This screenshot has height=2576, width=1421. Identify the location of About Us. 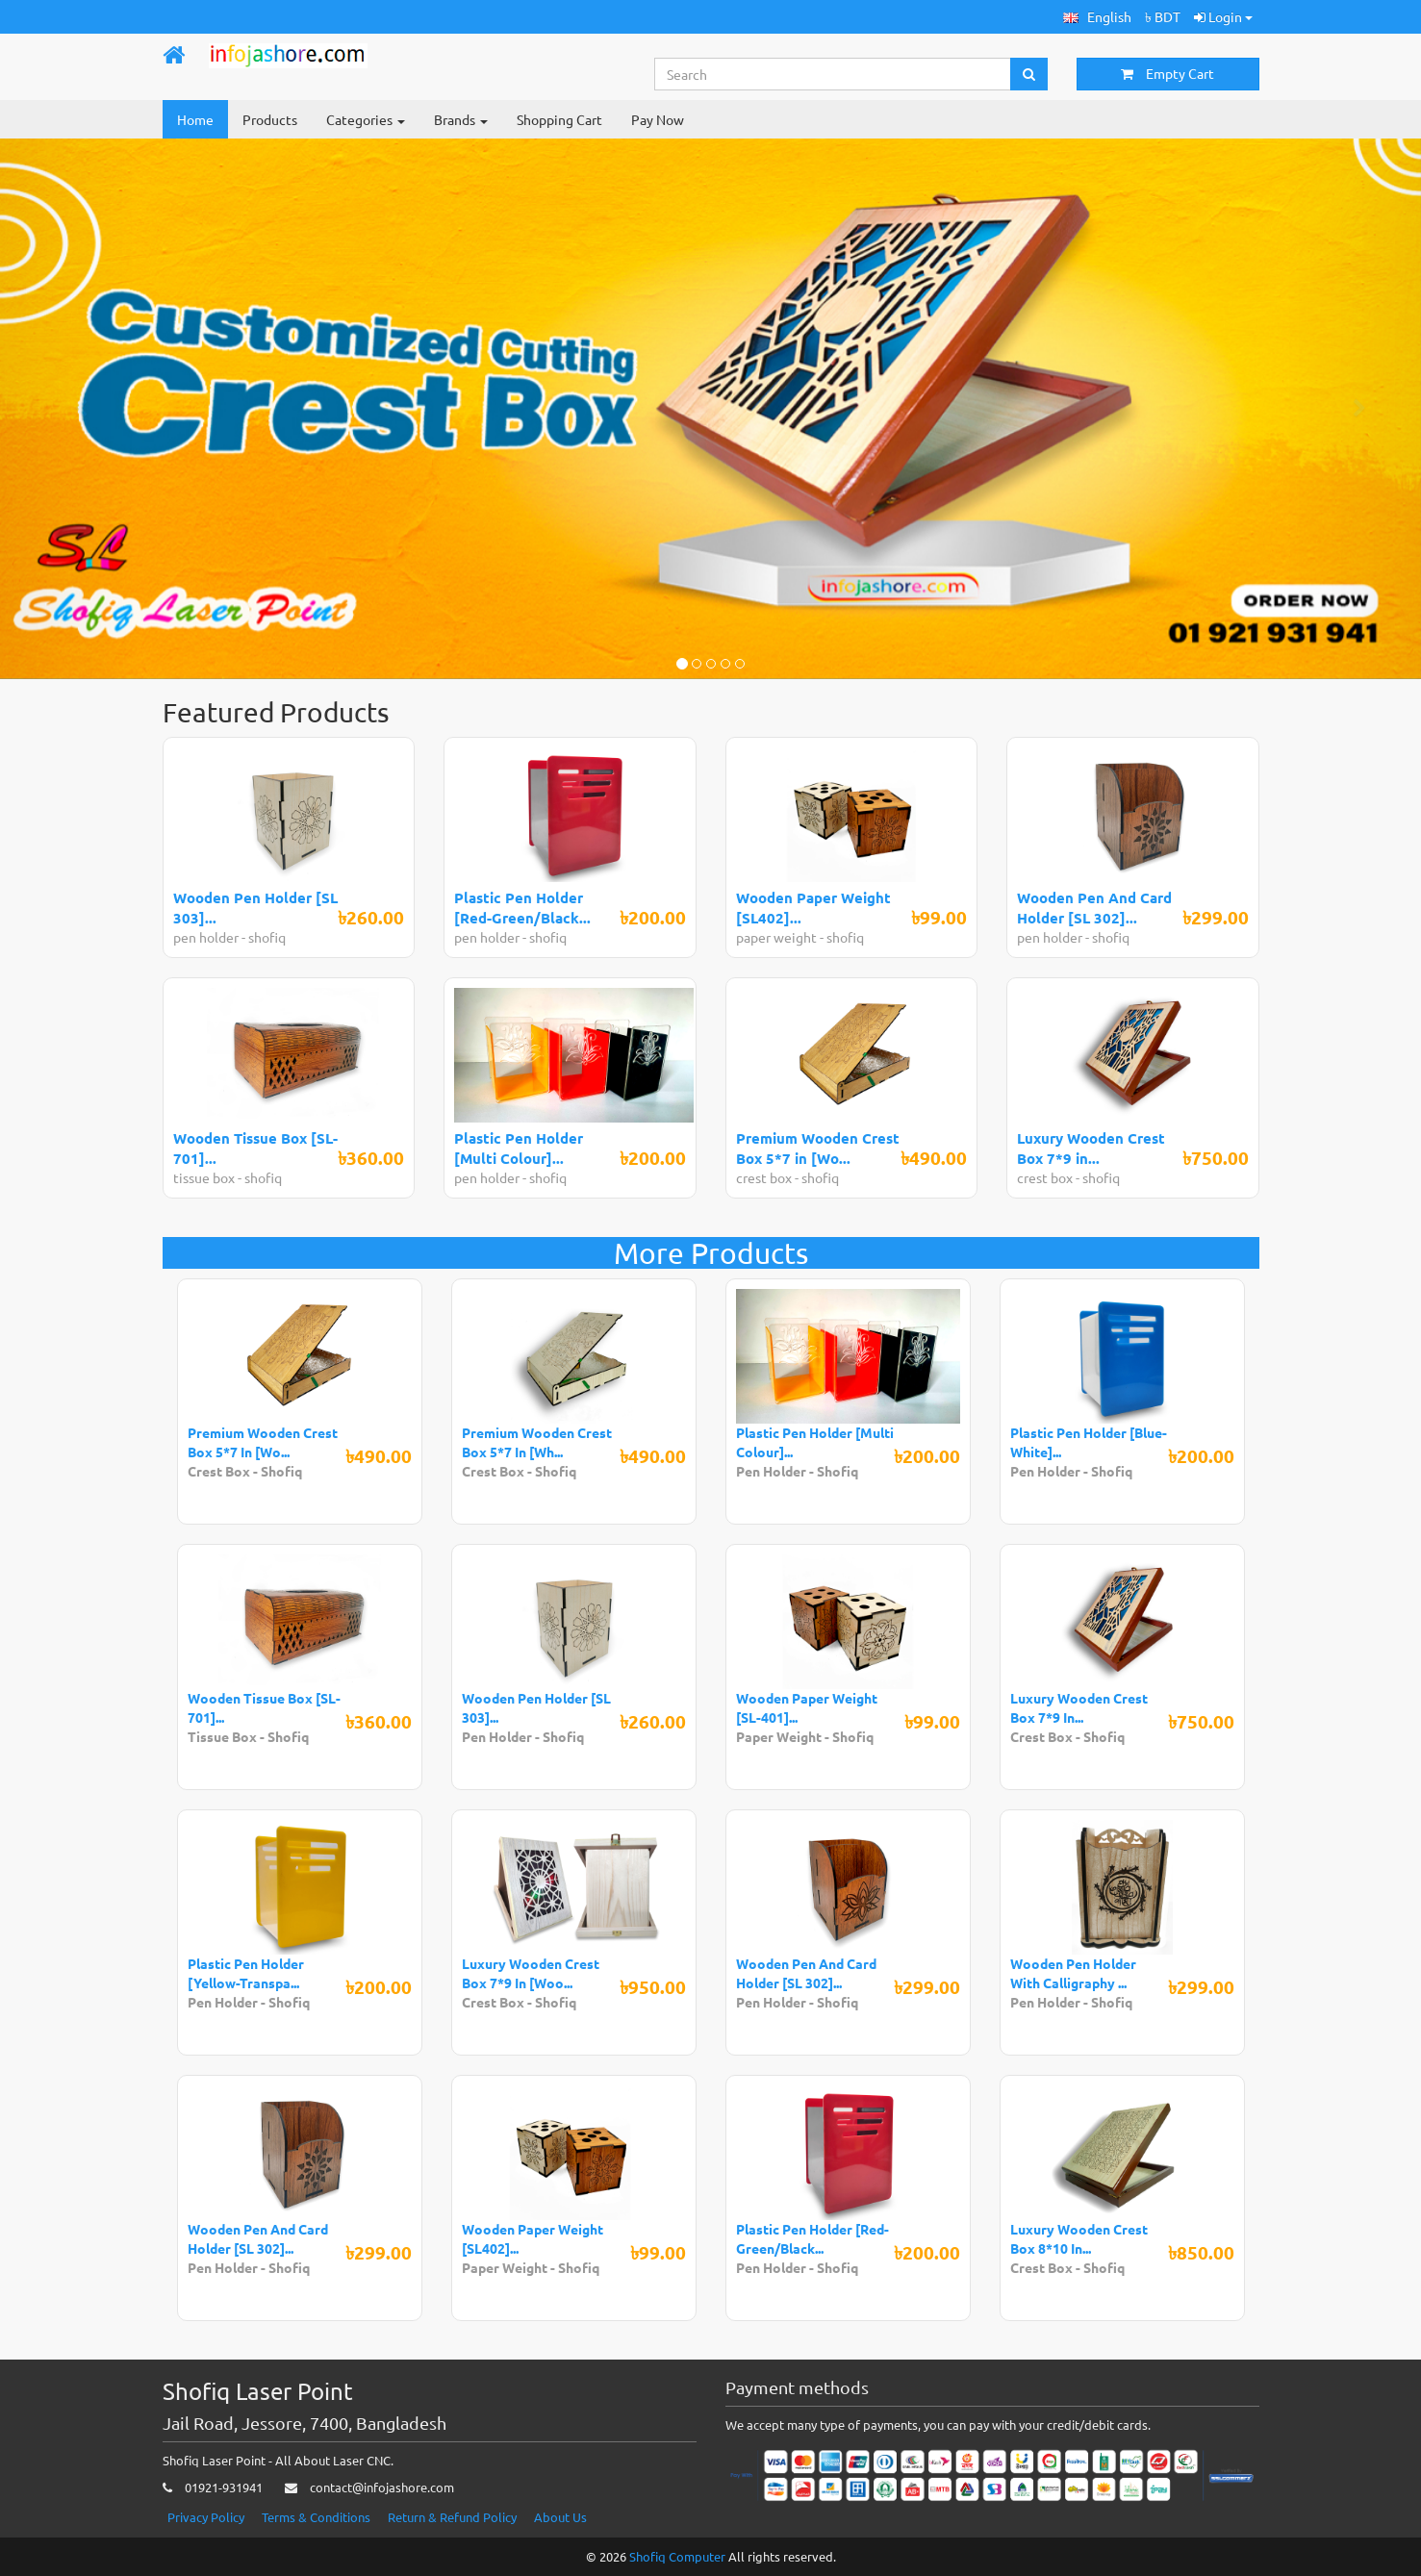
(560, 2517).